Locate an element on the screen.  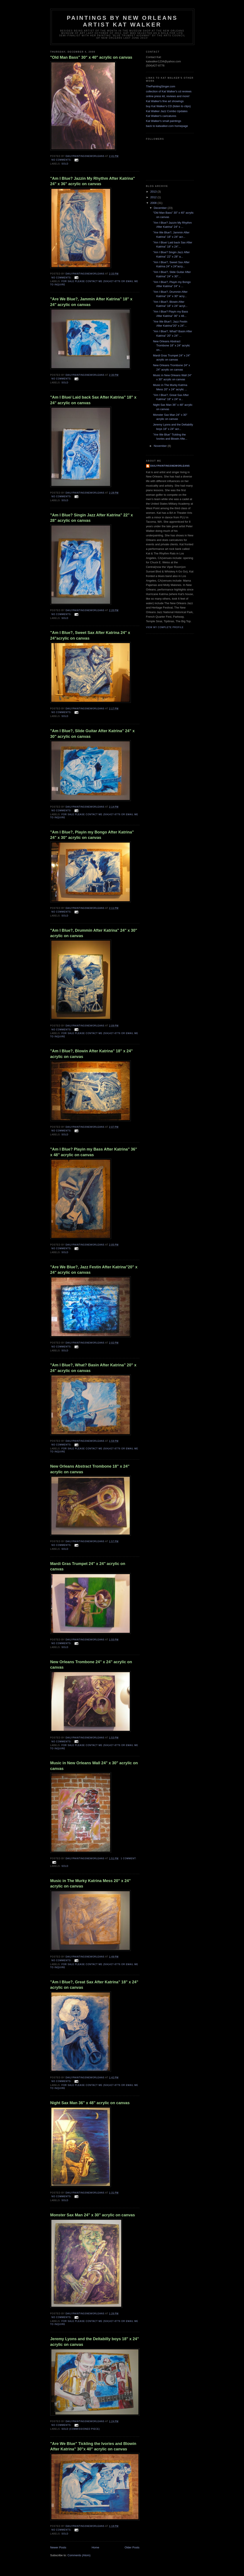
Sold (commissioned piece) is located at coordinates (81, 2429).